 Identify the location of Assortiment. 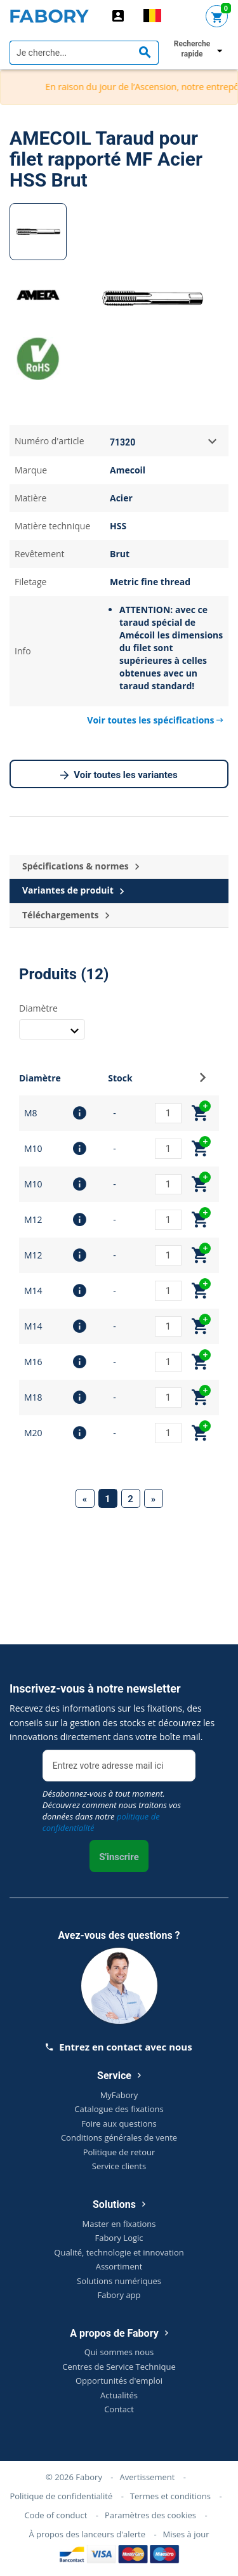
(119, 2266).